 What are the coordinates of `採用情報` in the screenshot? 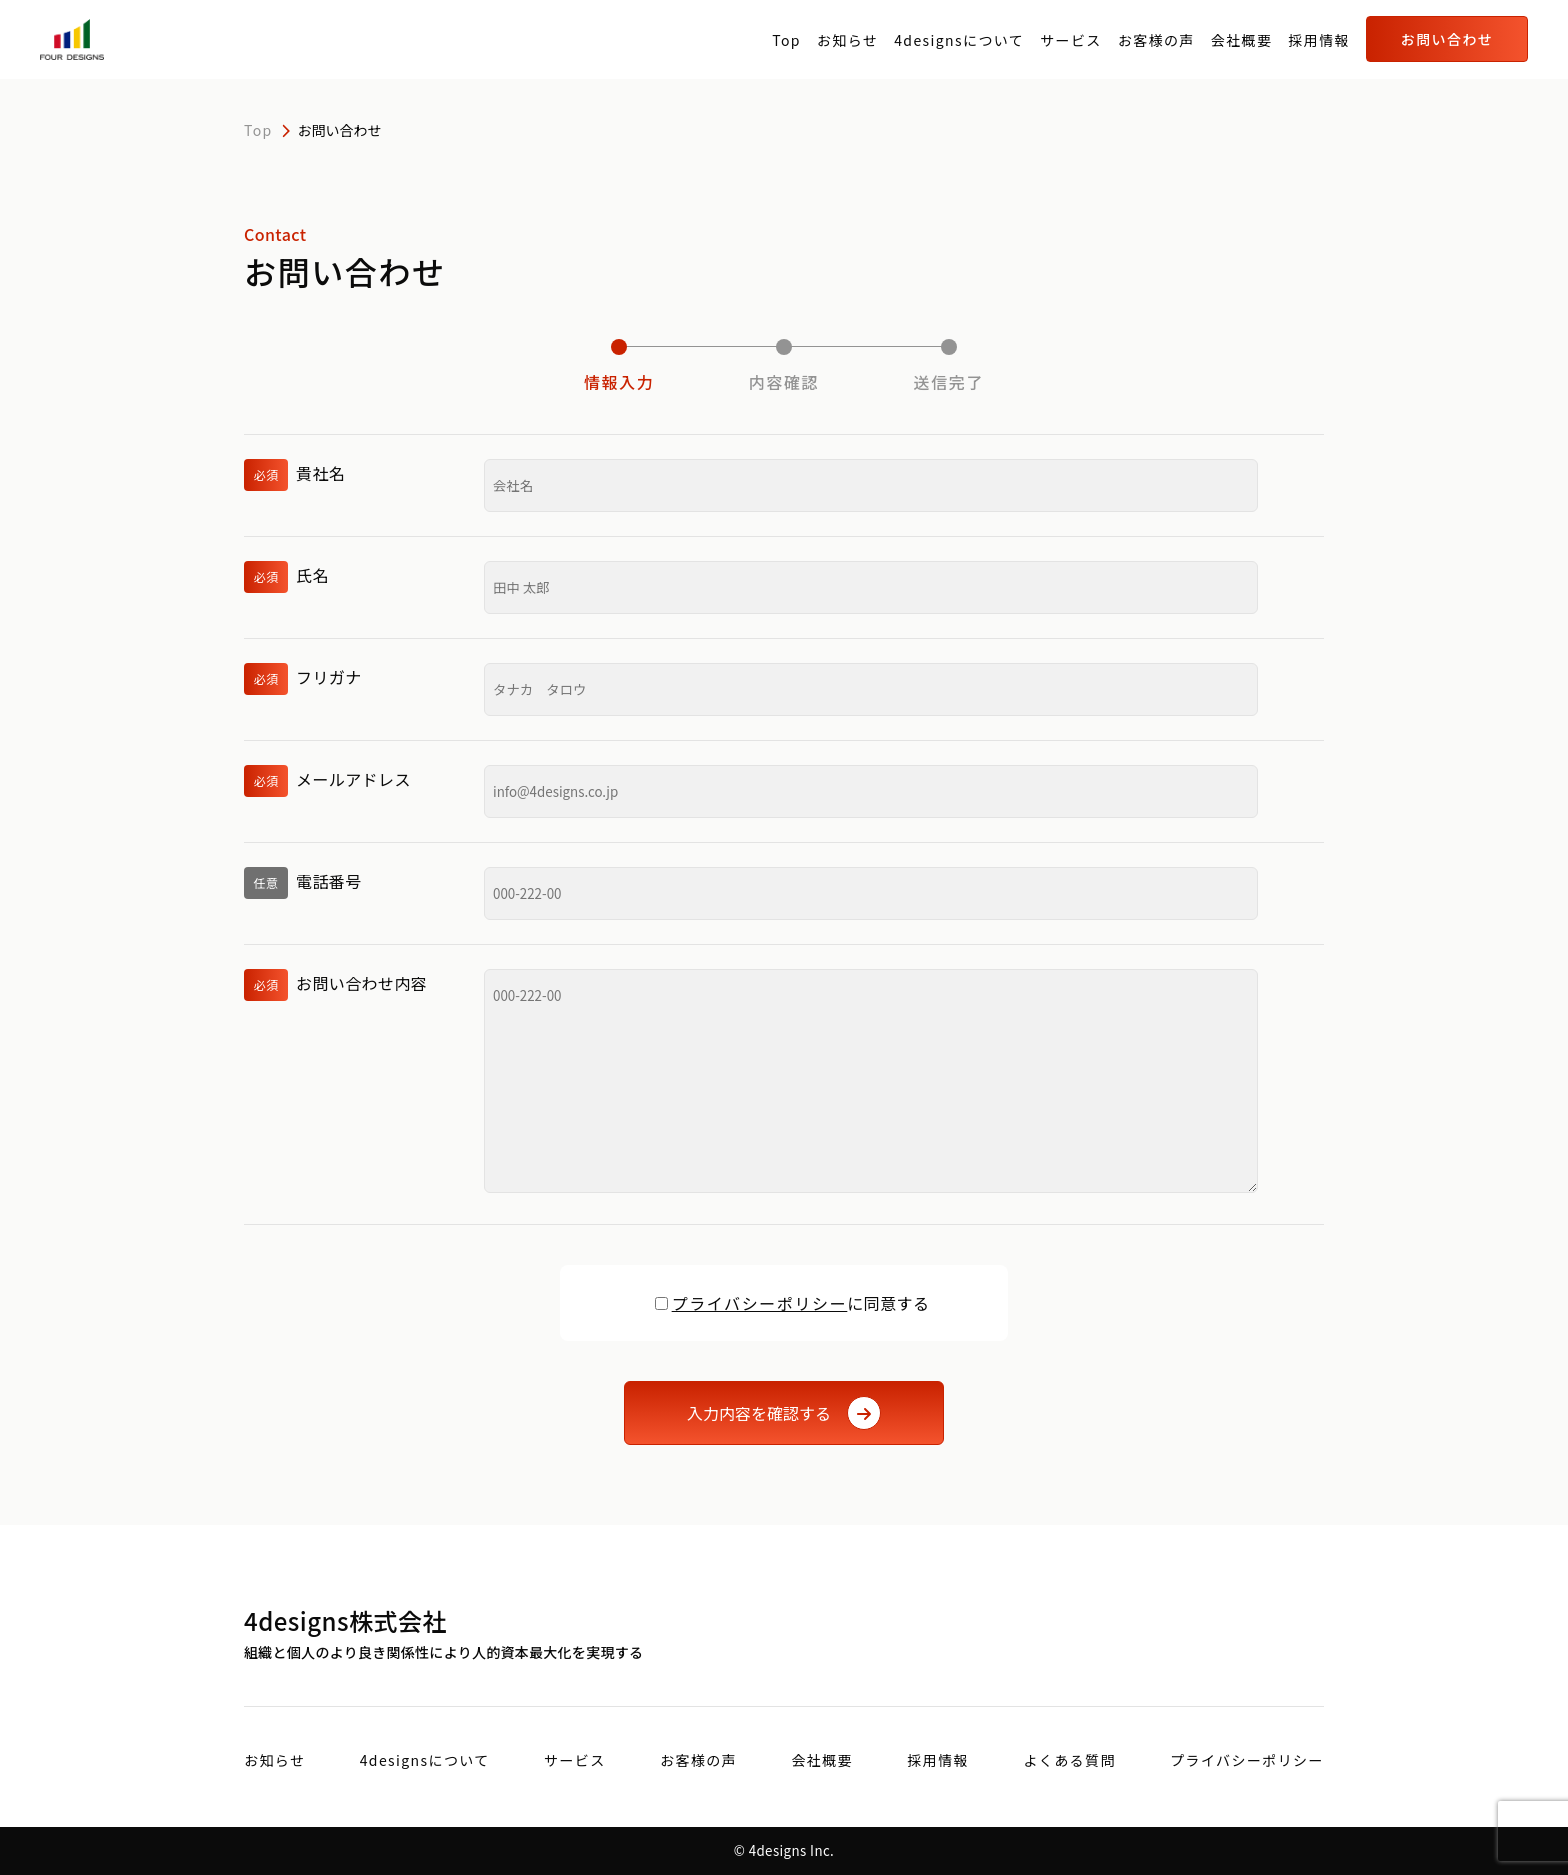 It's located at (1319, 40).